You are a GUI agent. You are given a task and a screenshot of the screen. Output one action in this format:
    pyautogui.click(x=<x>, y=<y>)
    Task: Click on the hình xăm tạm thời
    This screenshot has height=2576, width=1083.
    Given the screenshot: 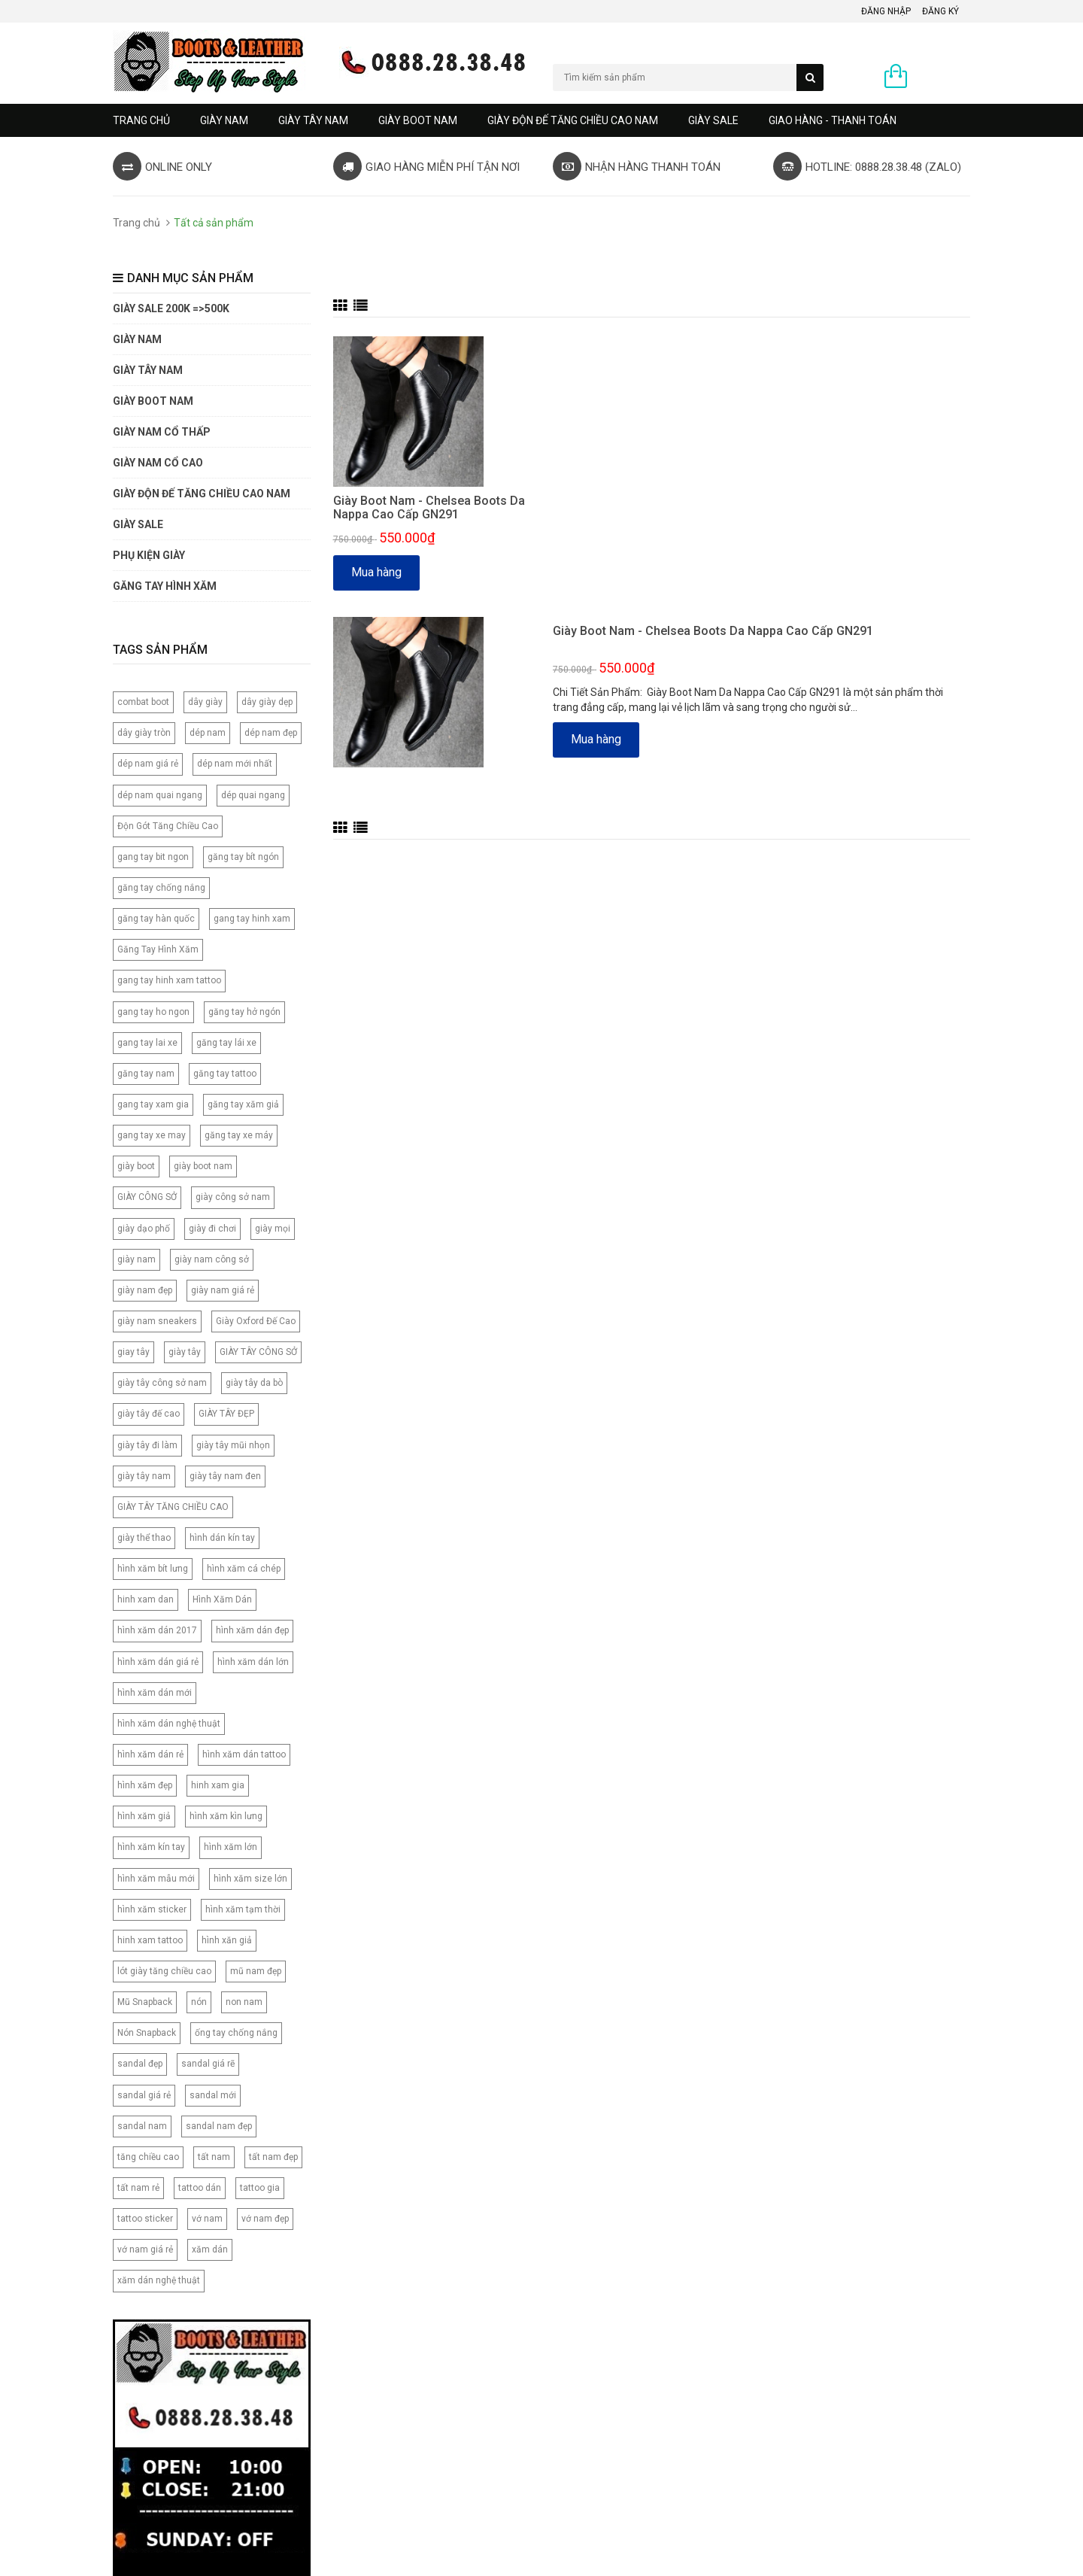 What is the action you would take?
    pyautogui.click(x=243, y=1909)
    